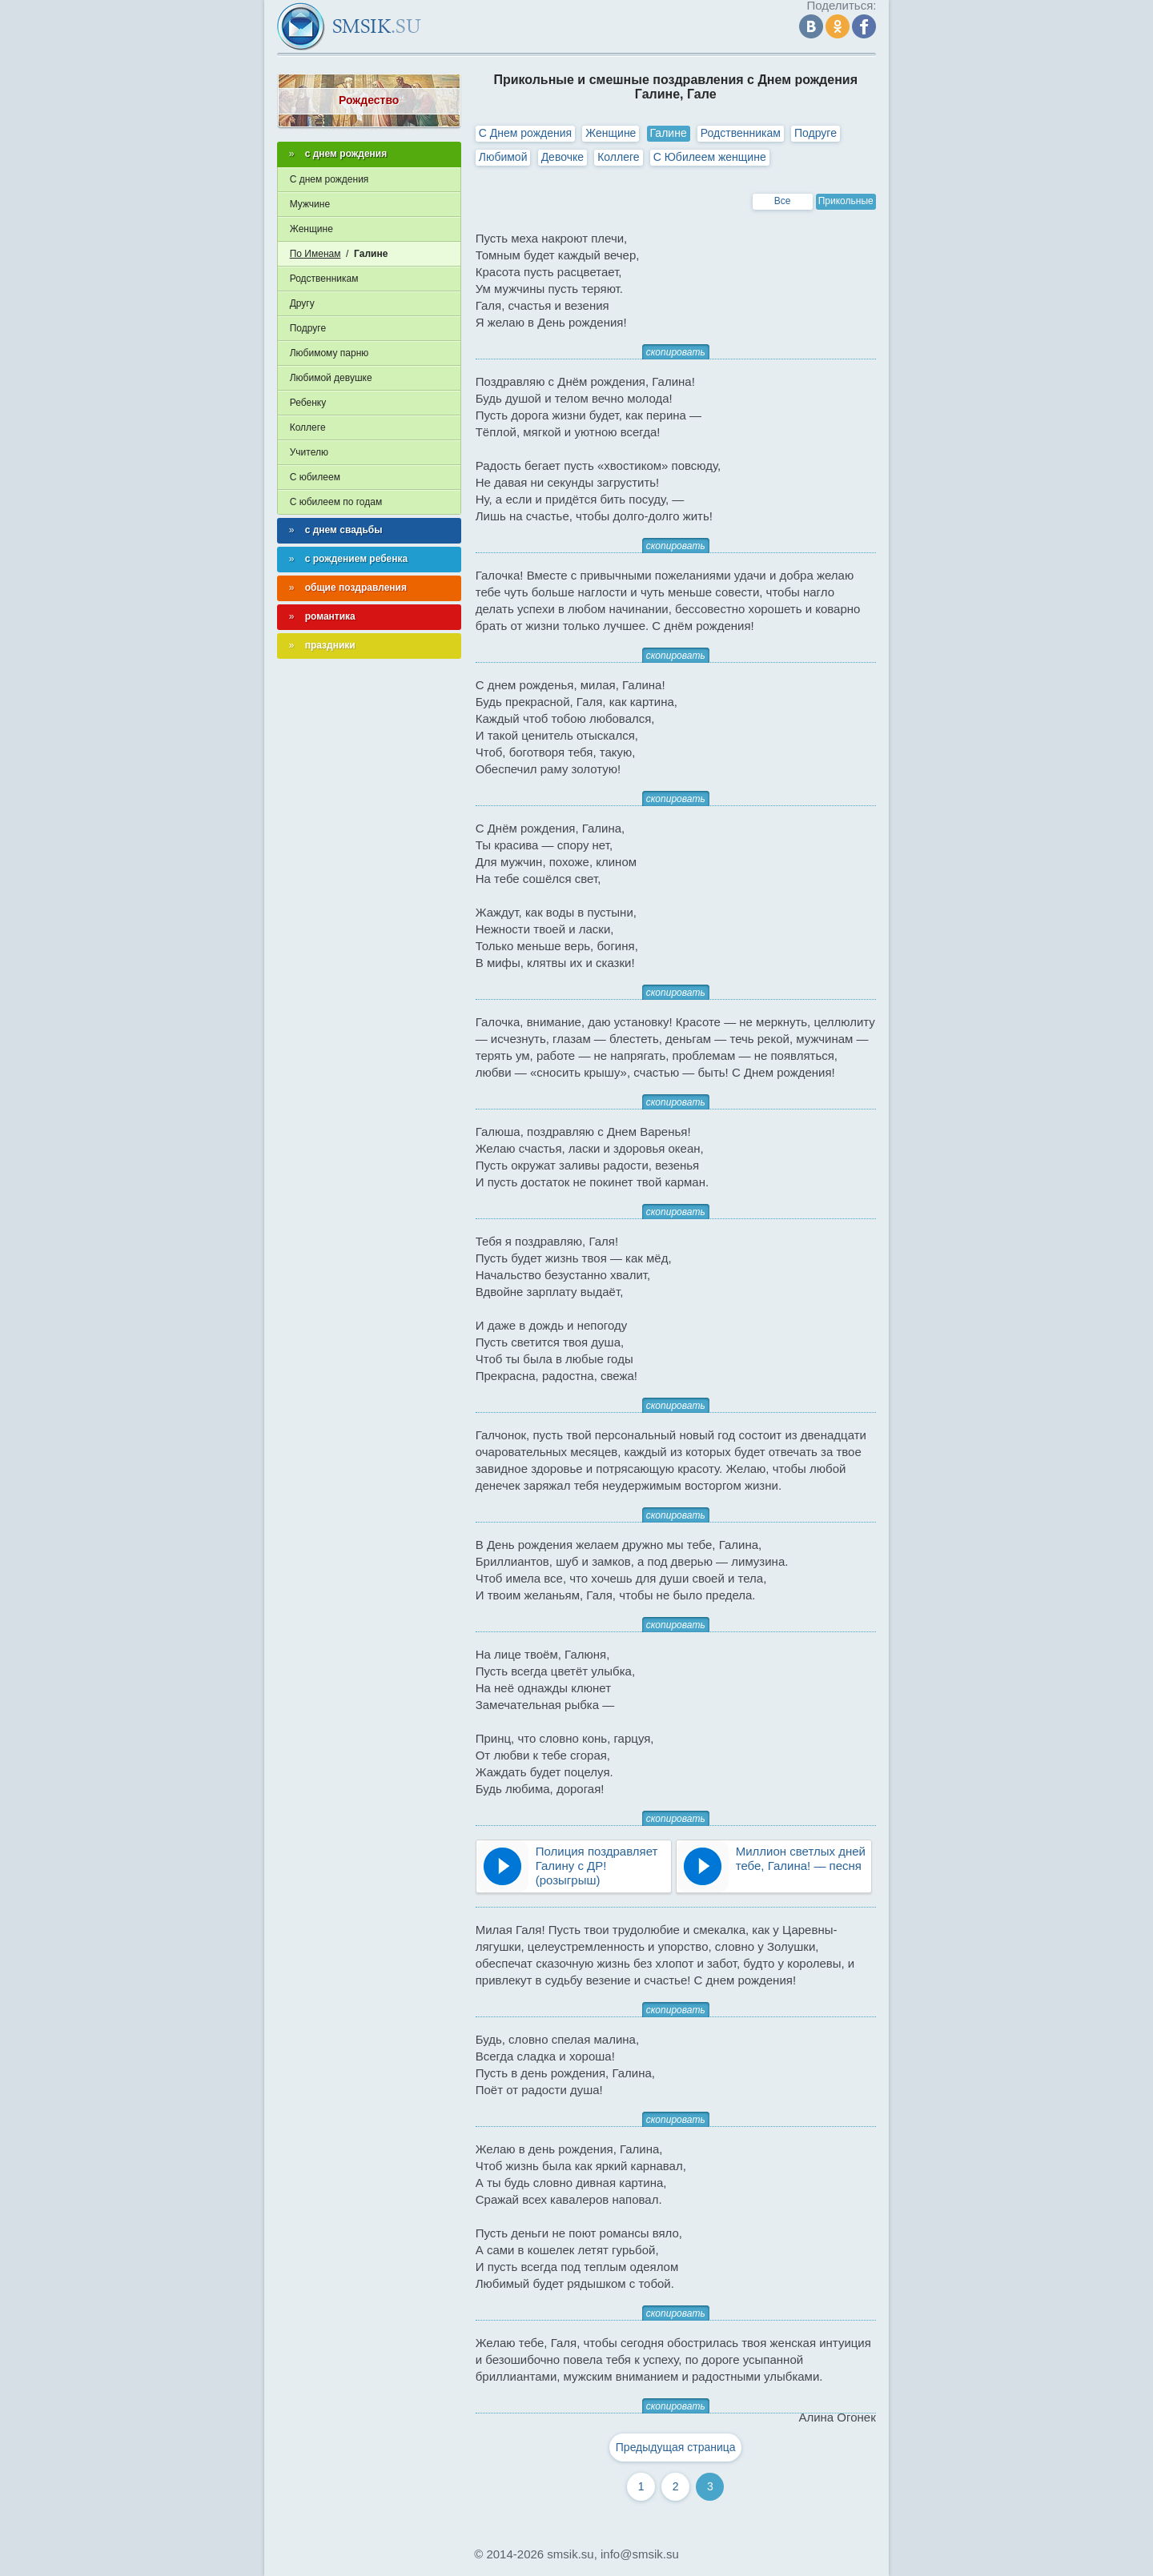 The image size is (1153, 2576). Describe the element at coordinates (315, 253) in the screenshot. I see `По Именам` at that location.